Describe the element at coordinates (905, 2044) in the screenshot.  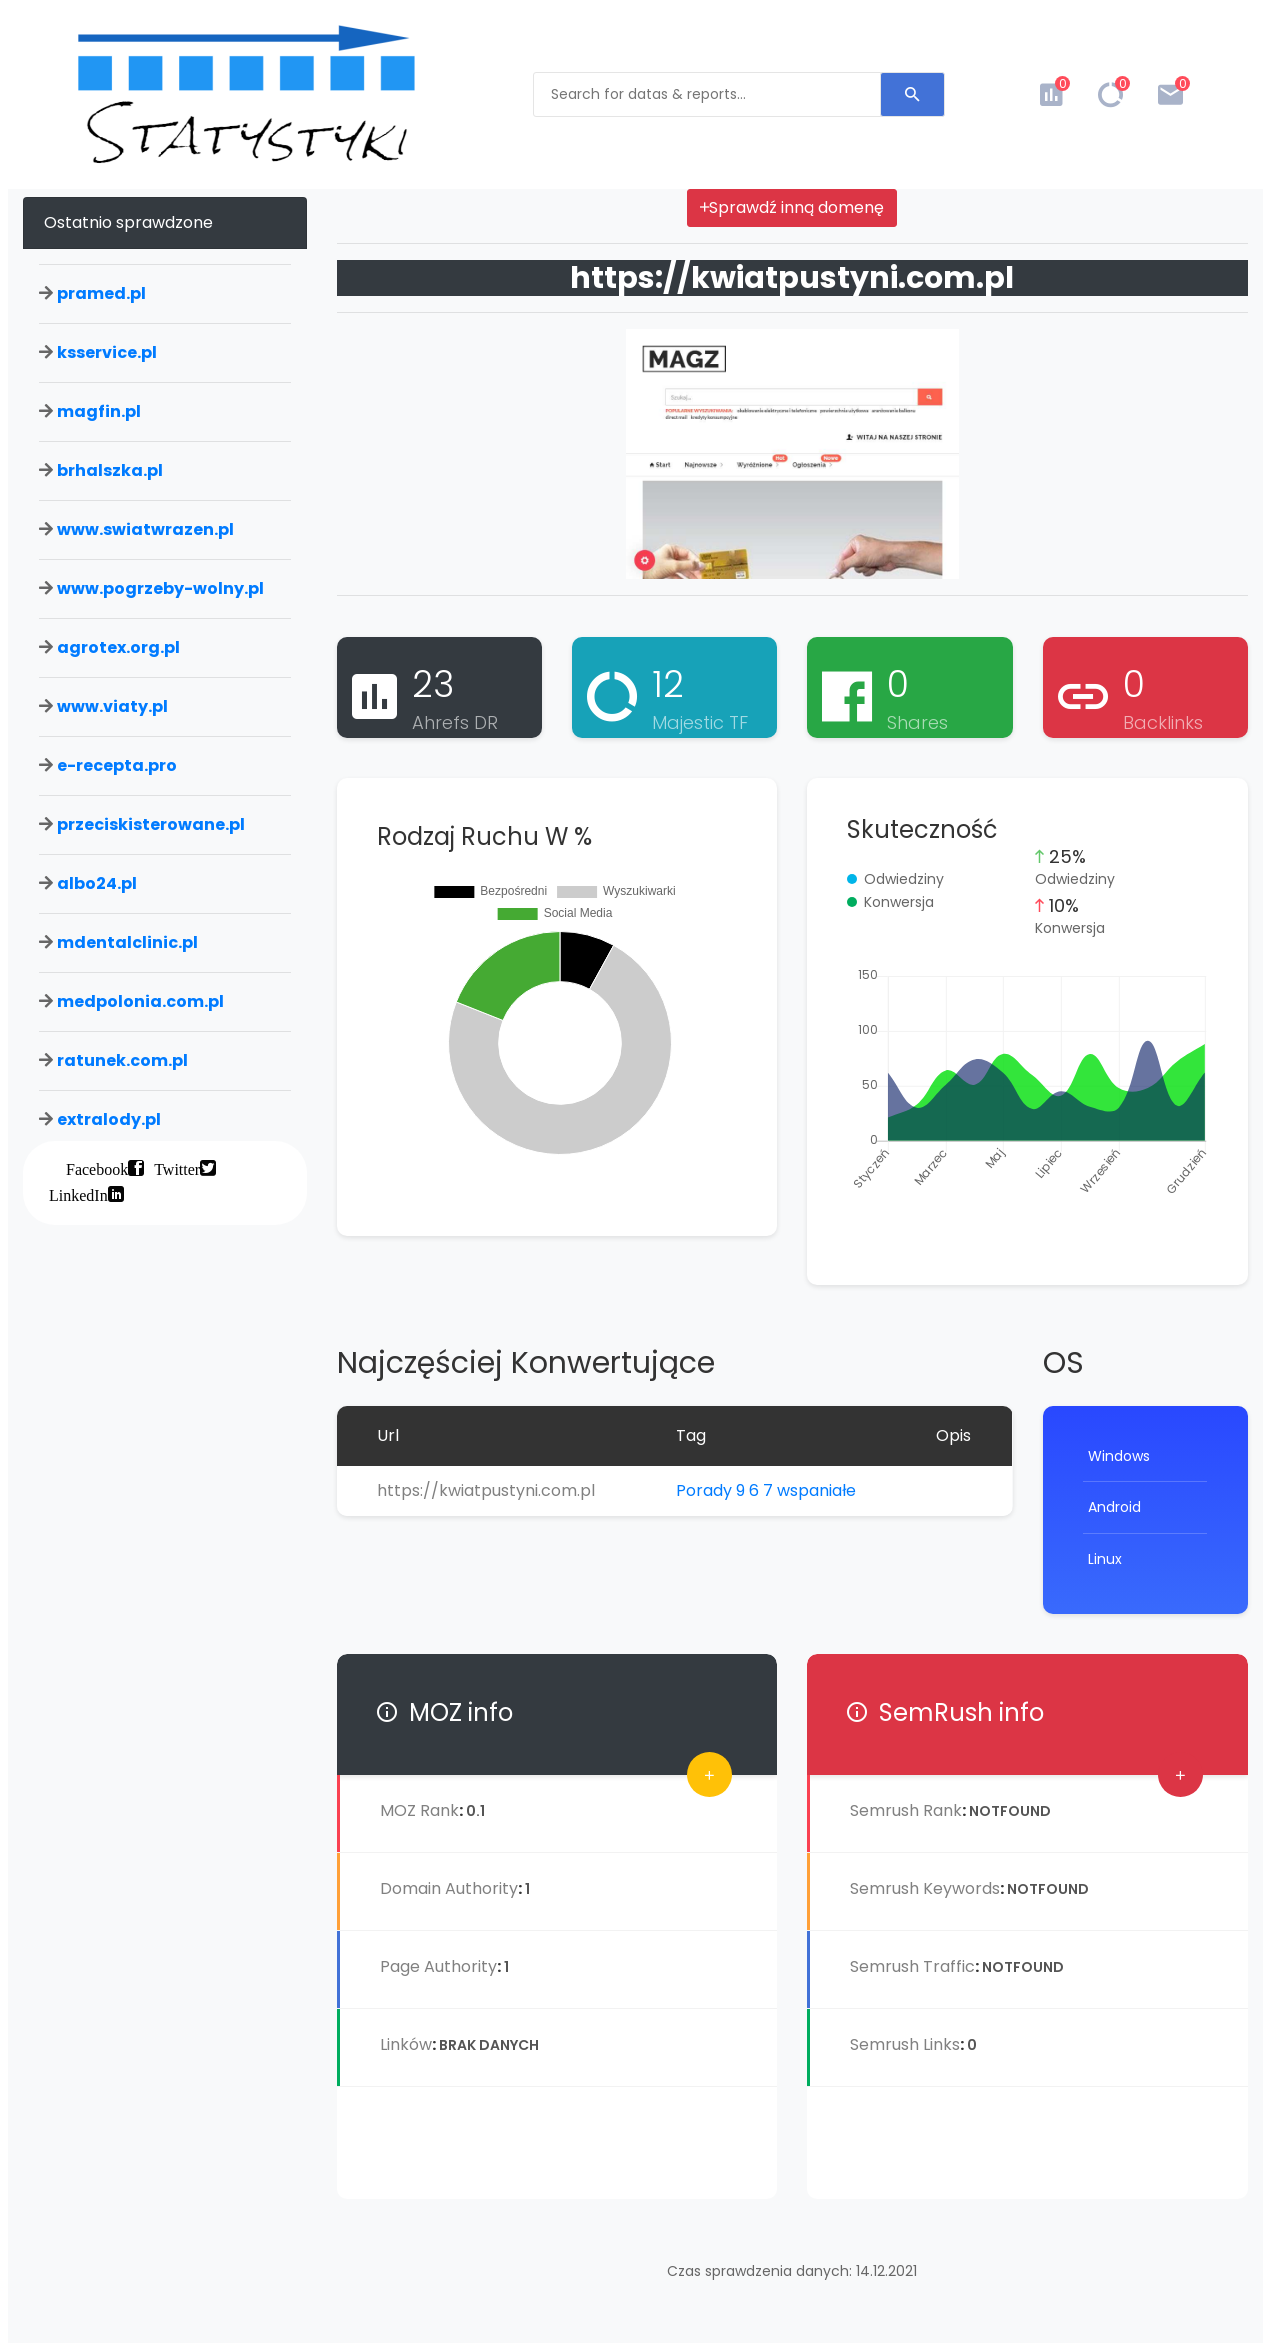
I see `Semrush Links` at that location.